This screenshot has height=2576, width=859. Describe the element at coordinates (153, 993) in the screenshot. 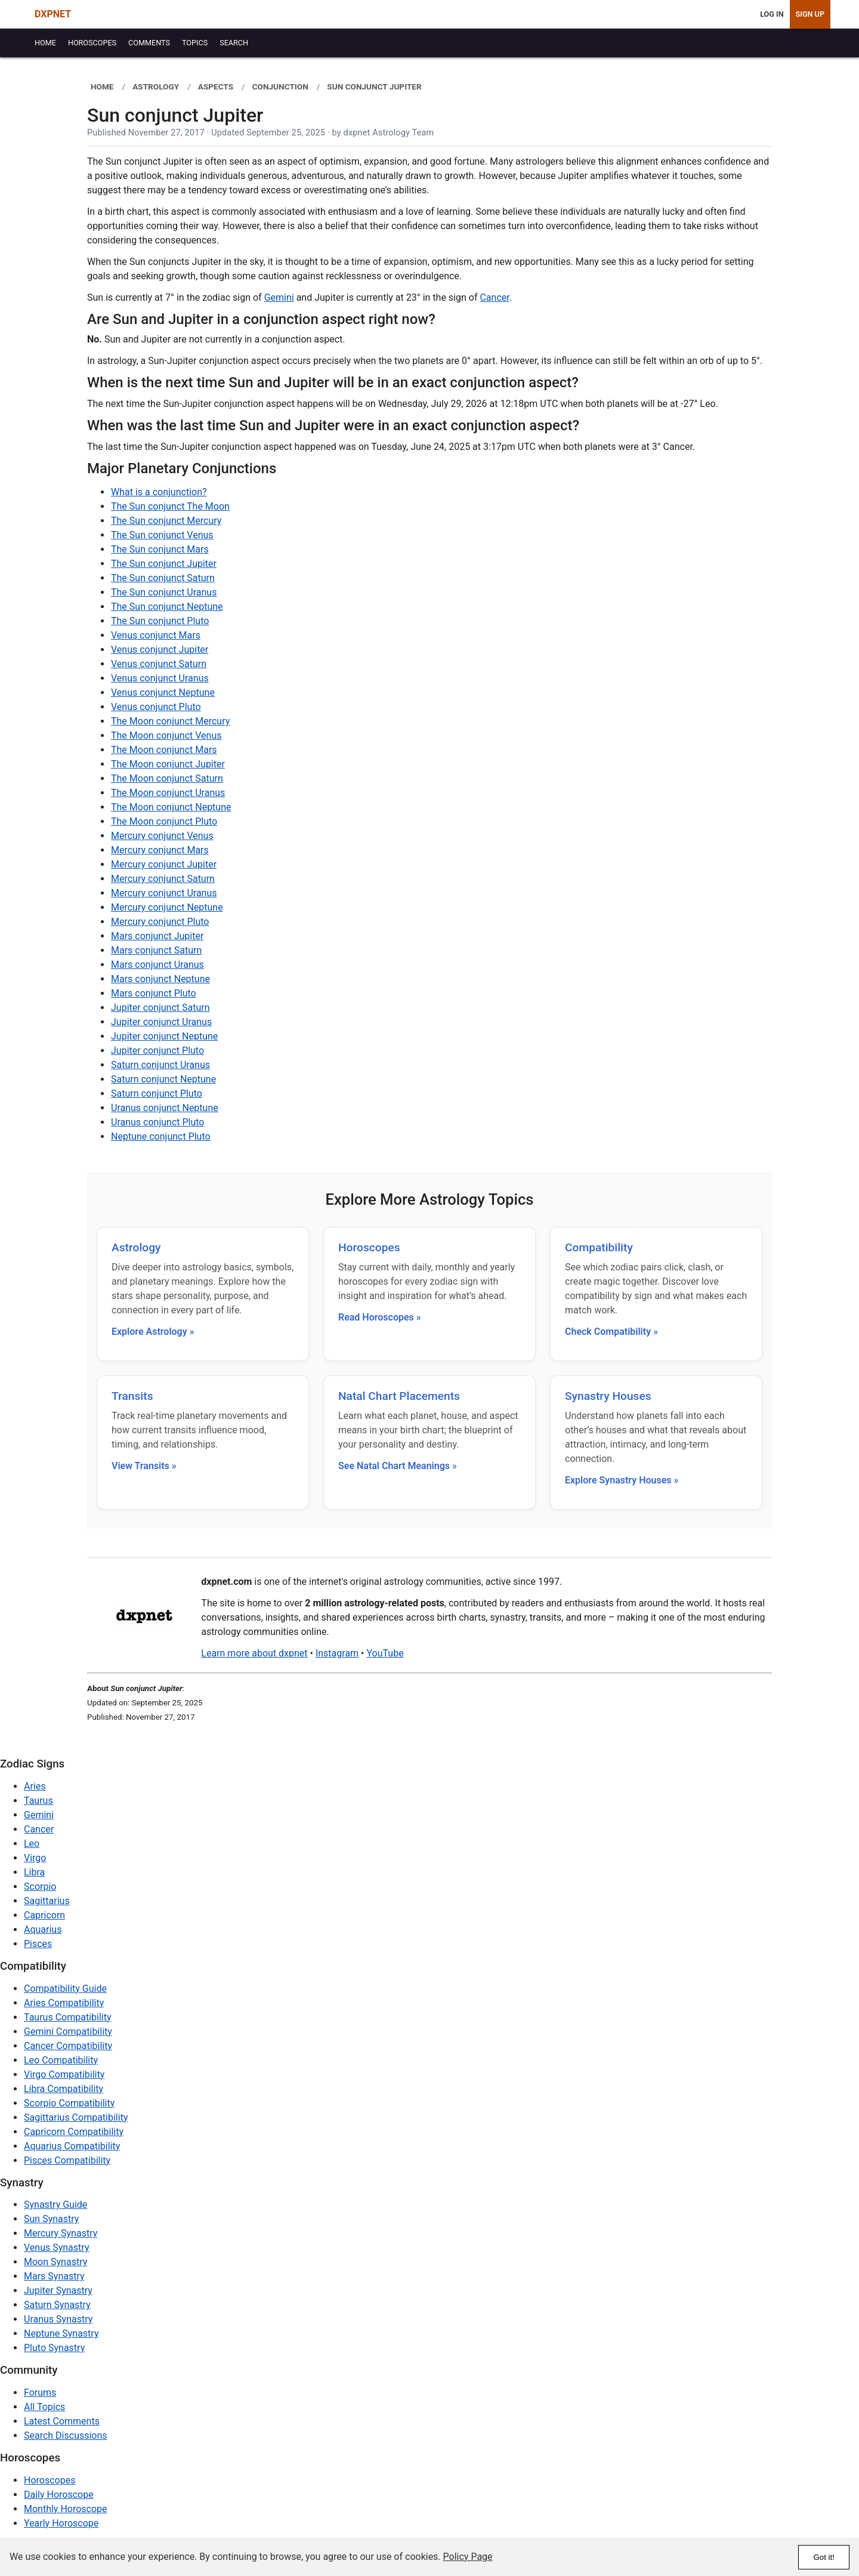

I see `Mars conjunct Pluto` at that location.